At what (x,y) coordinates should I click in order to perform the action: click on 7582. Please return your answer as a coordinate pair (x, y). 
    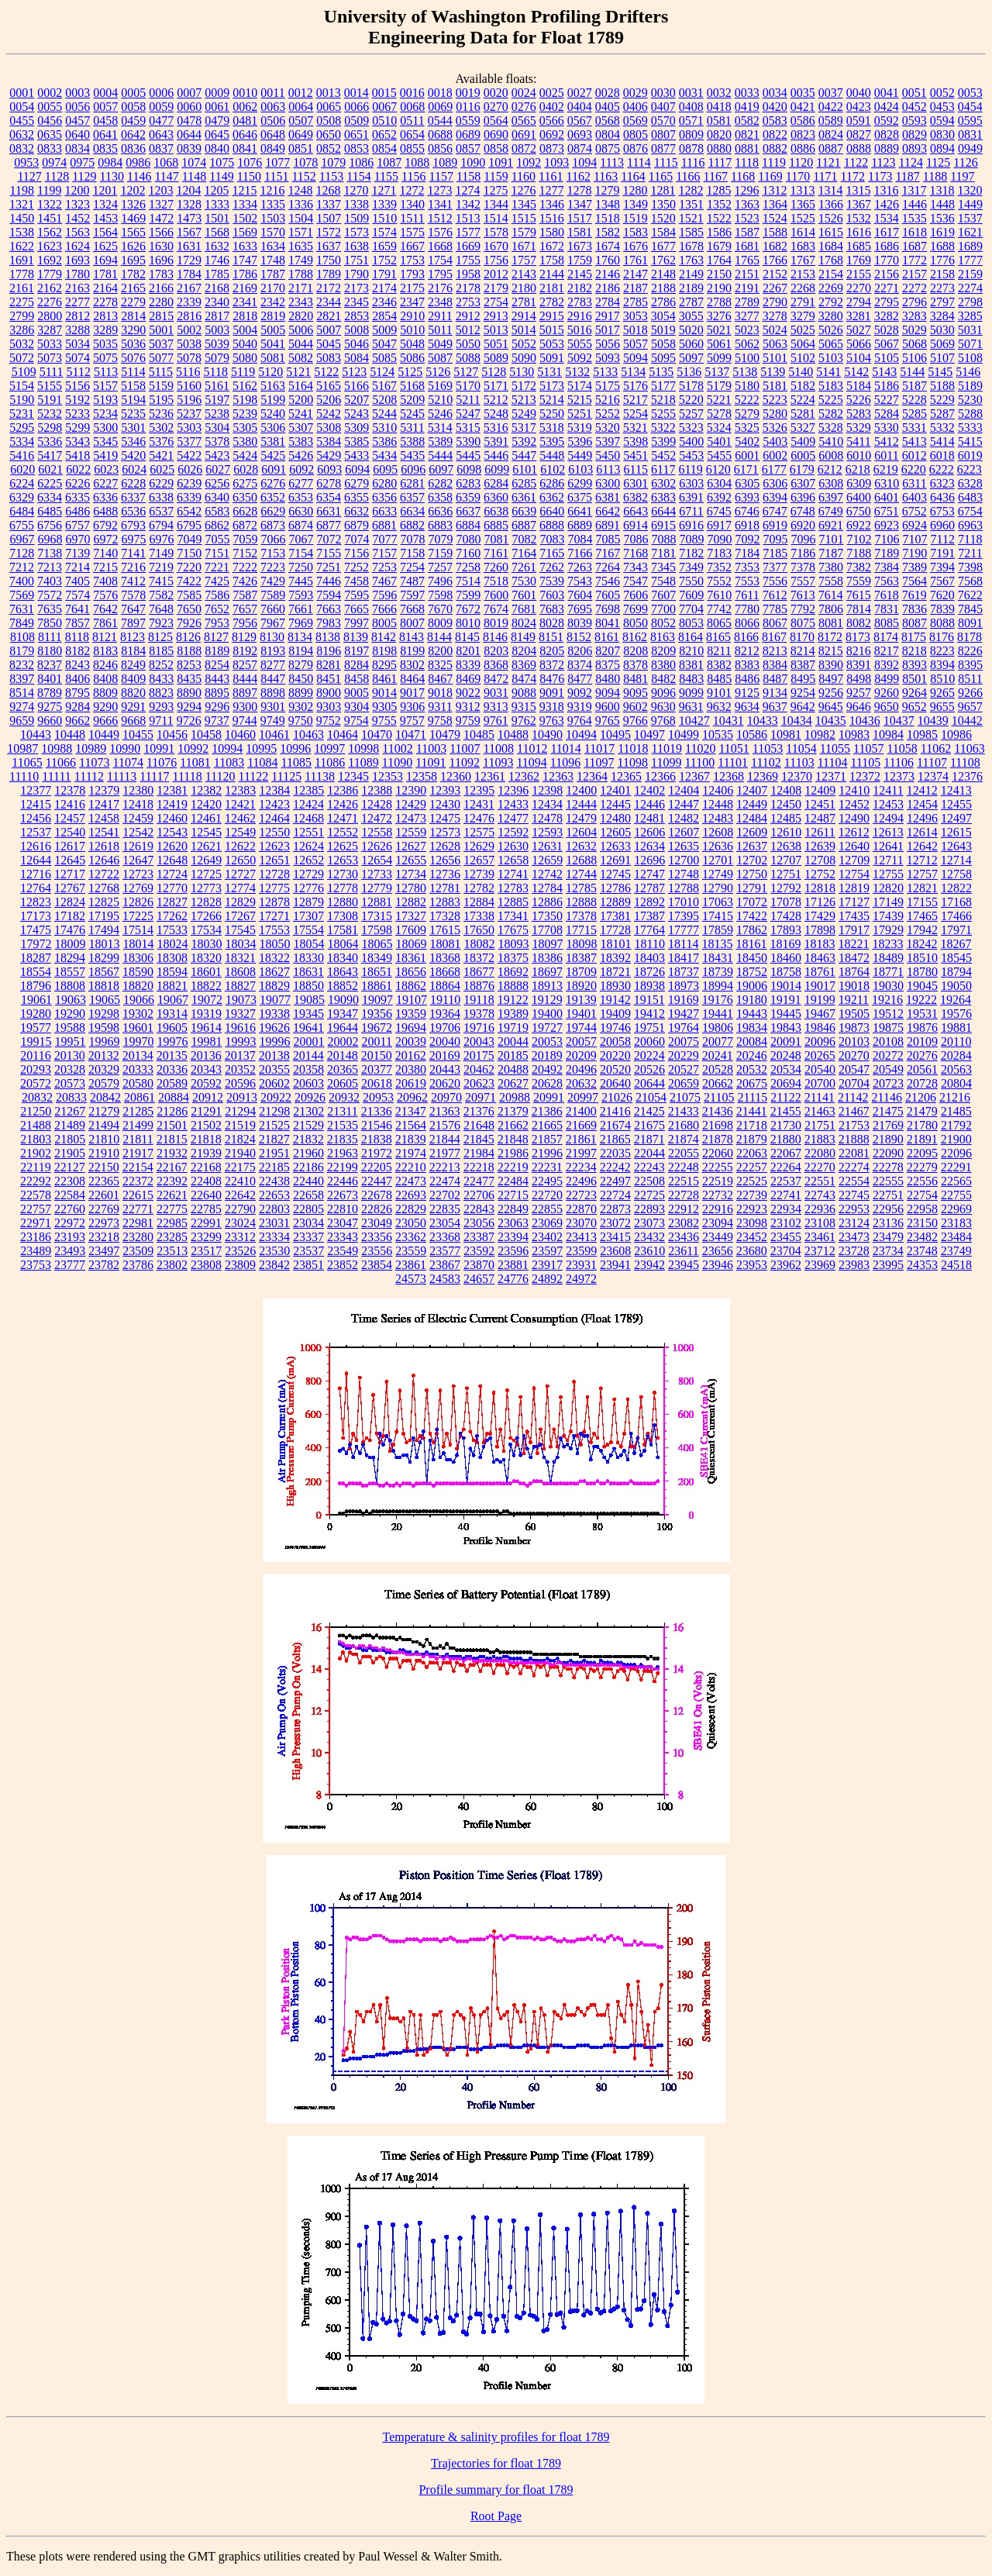
    Looking at the image, I should click on (161, 595).